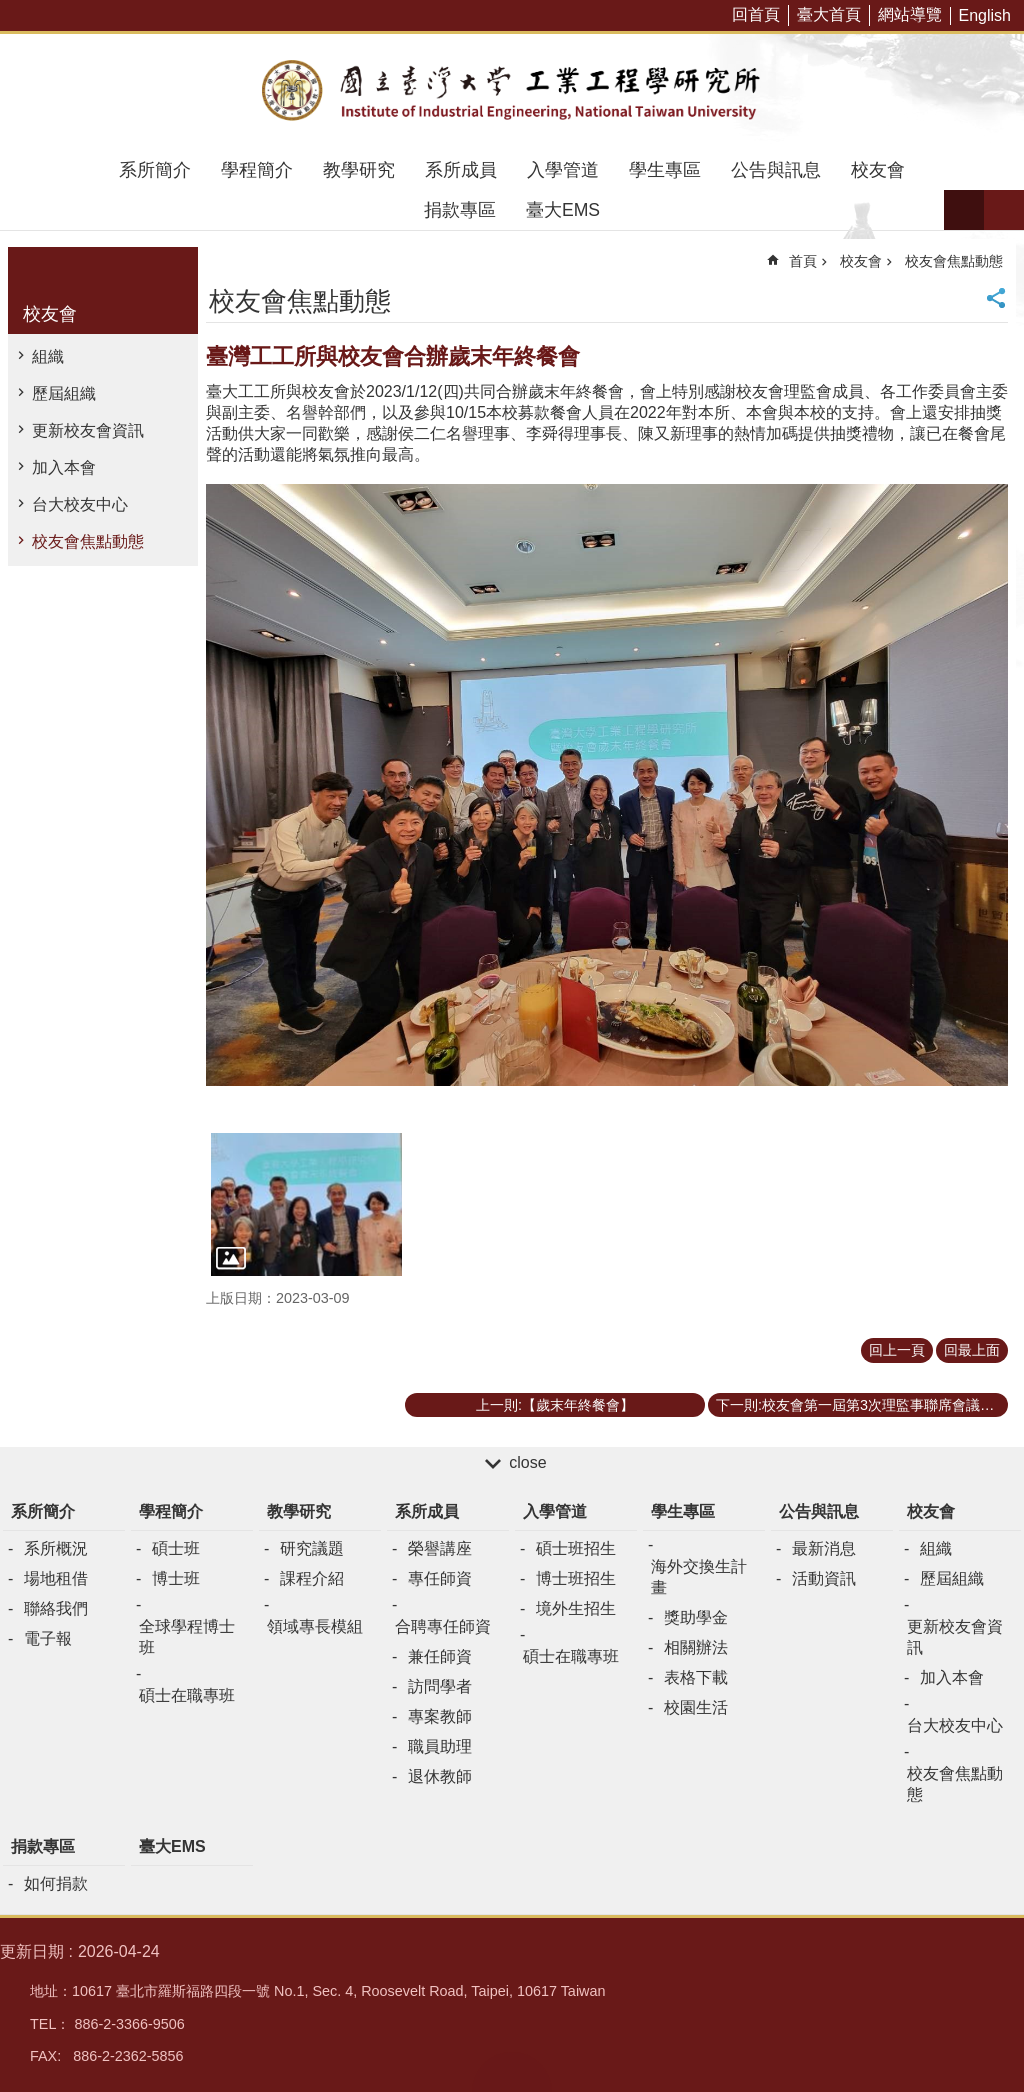  Describe the element at coordinates (862, 1405) in the screenshot. I see `下一則:校友會第一屆第3次理監事聯席會議暨各委員幹部聘書頒贈儀式` at that location.